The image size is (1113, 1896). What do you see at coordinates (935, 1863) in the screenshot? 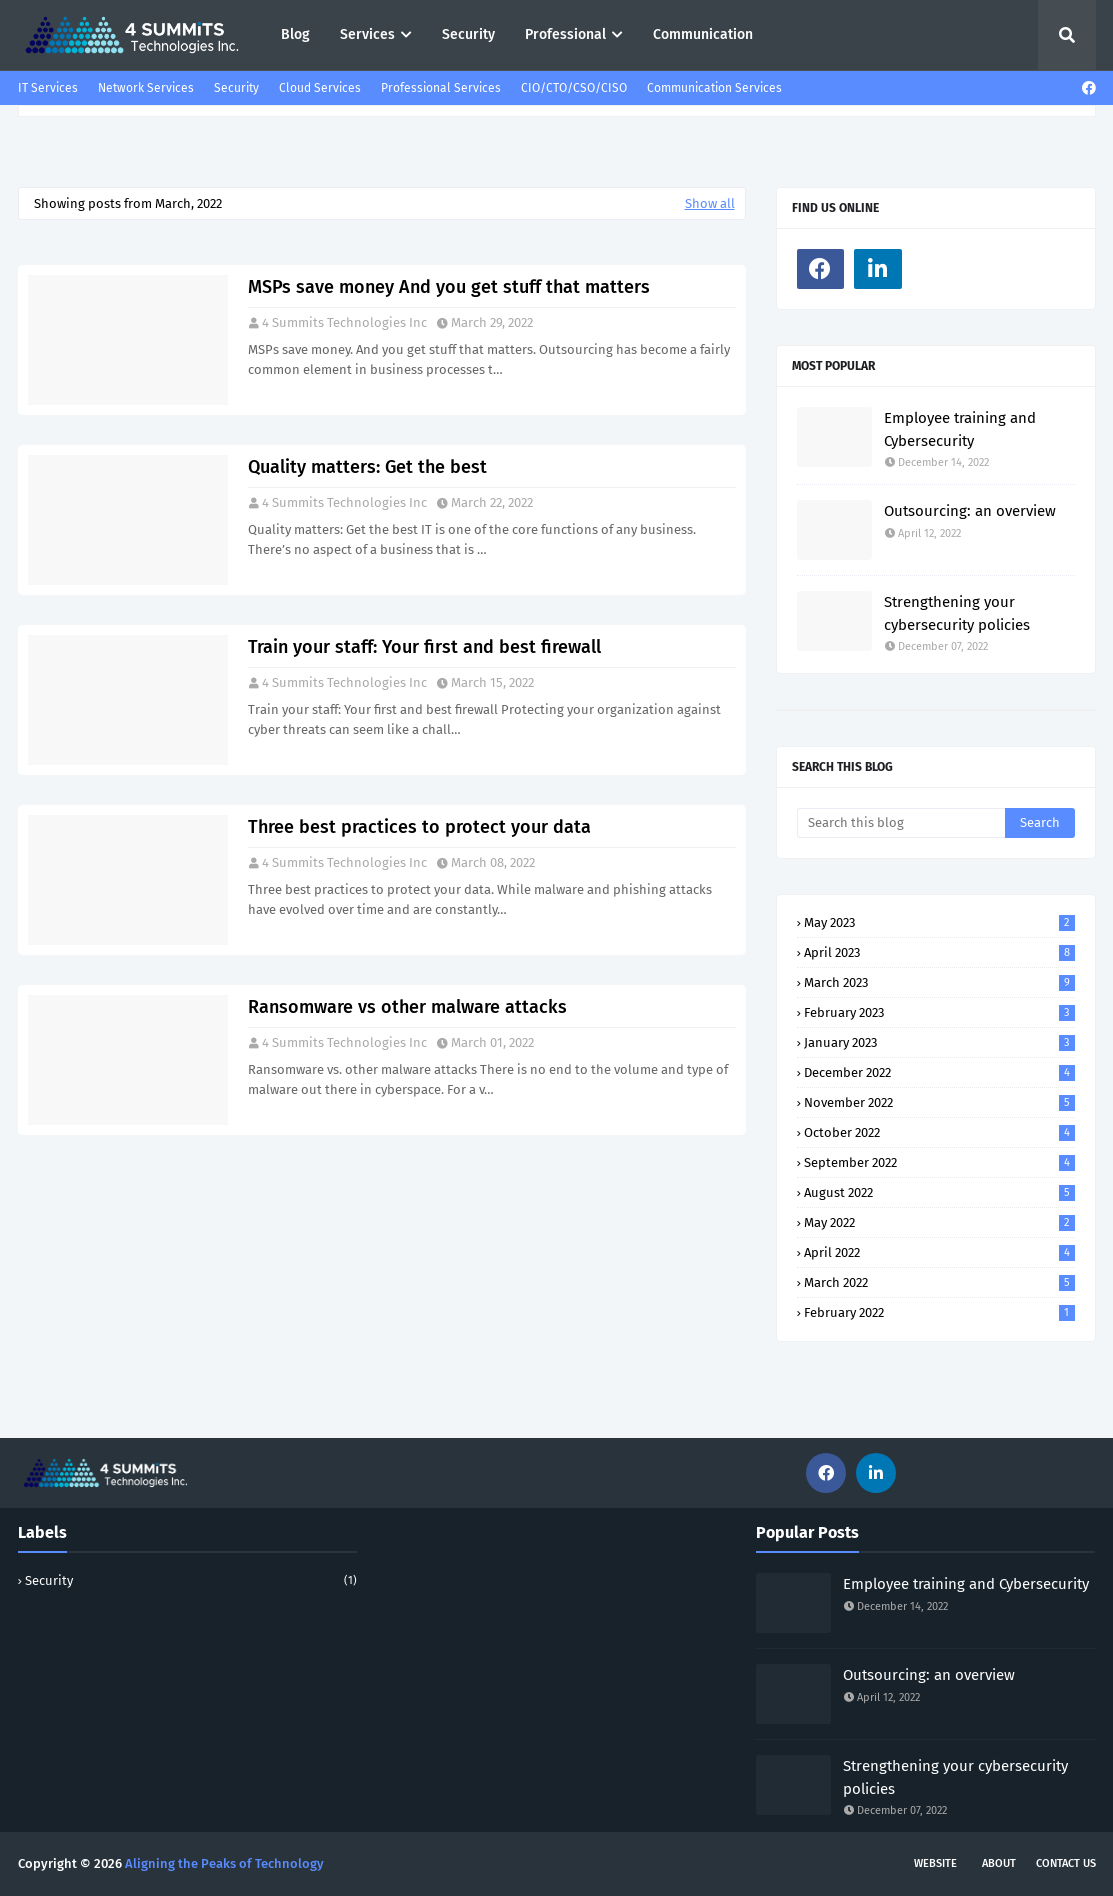
I see `Website` at bounding box center [935, 1863].